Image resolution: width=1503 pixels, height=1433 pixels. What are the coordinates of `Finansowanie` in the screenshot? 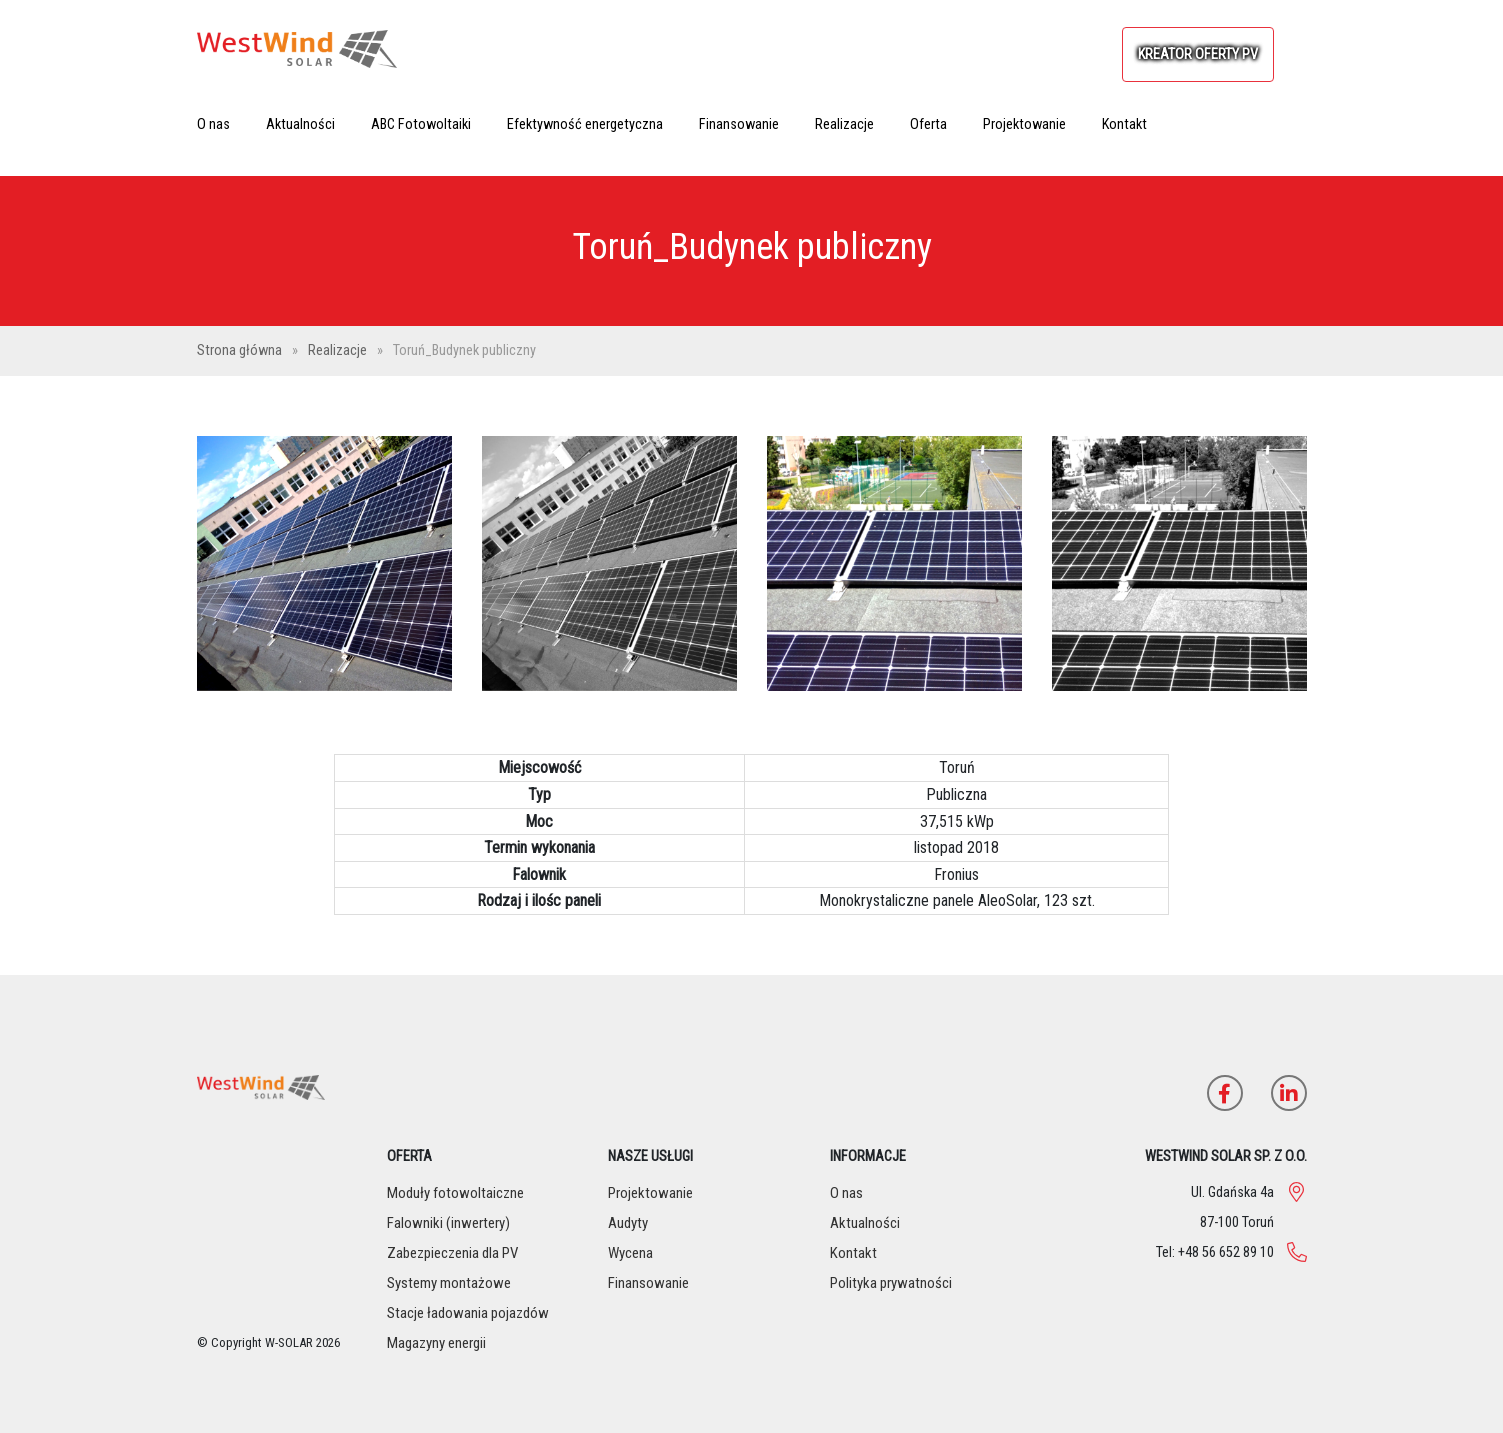 It's located at (739, 124).